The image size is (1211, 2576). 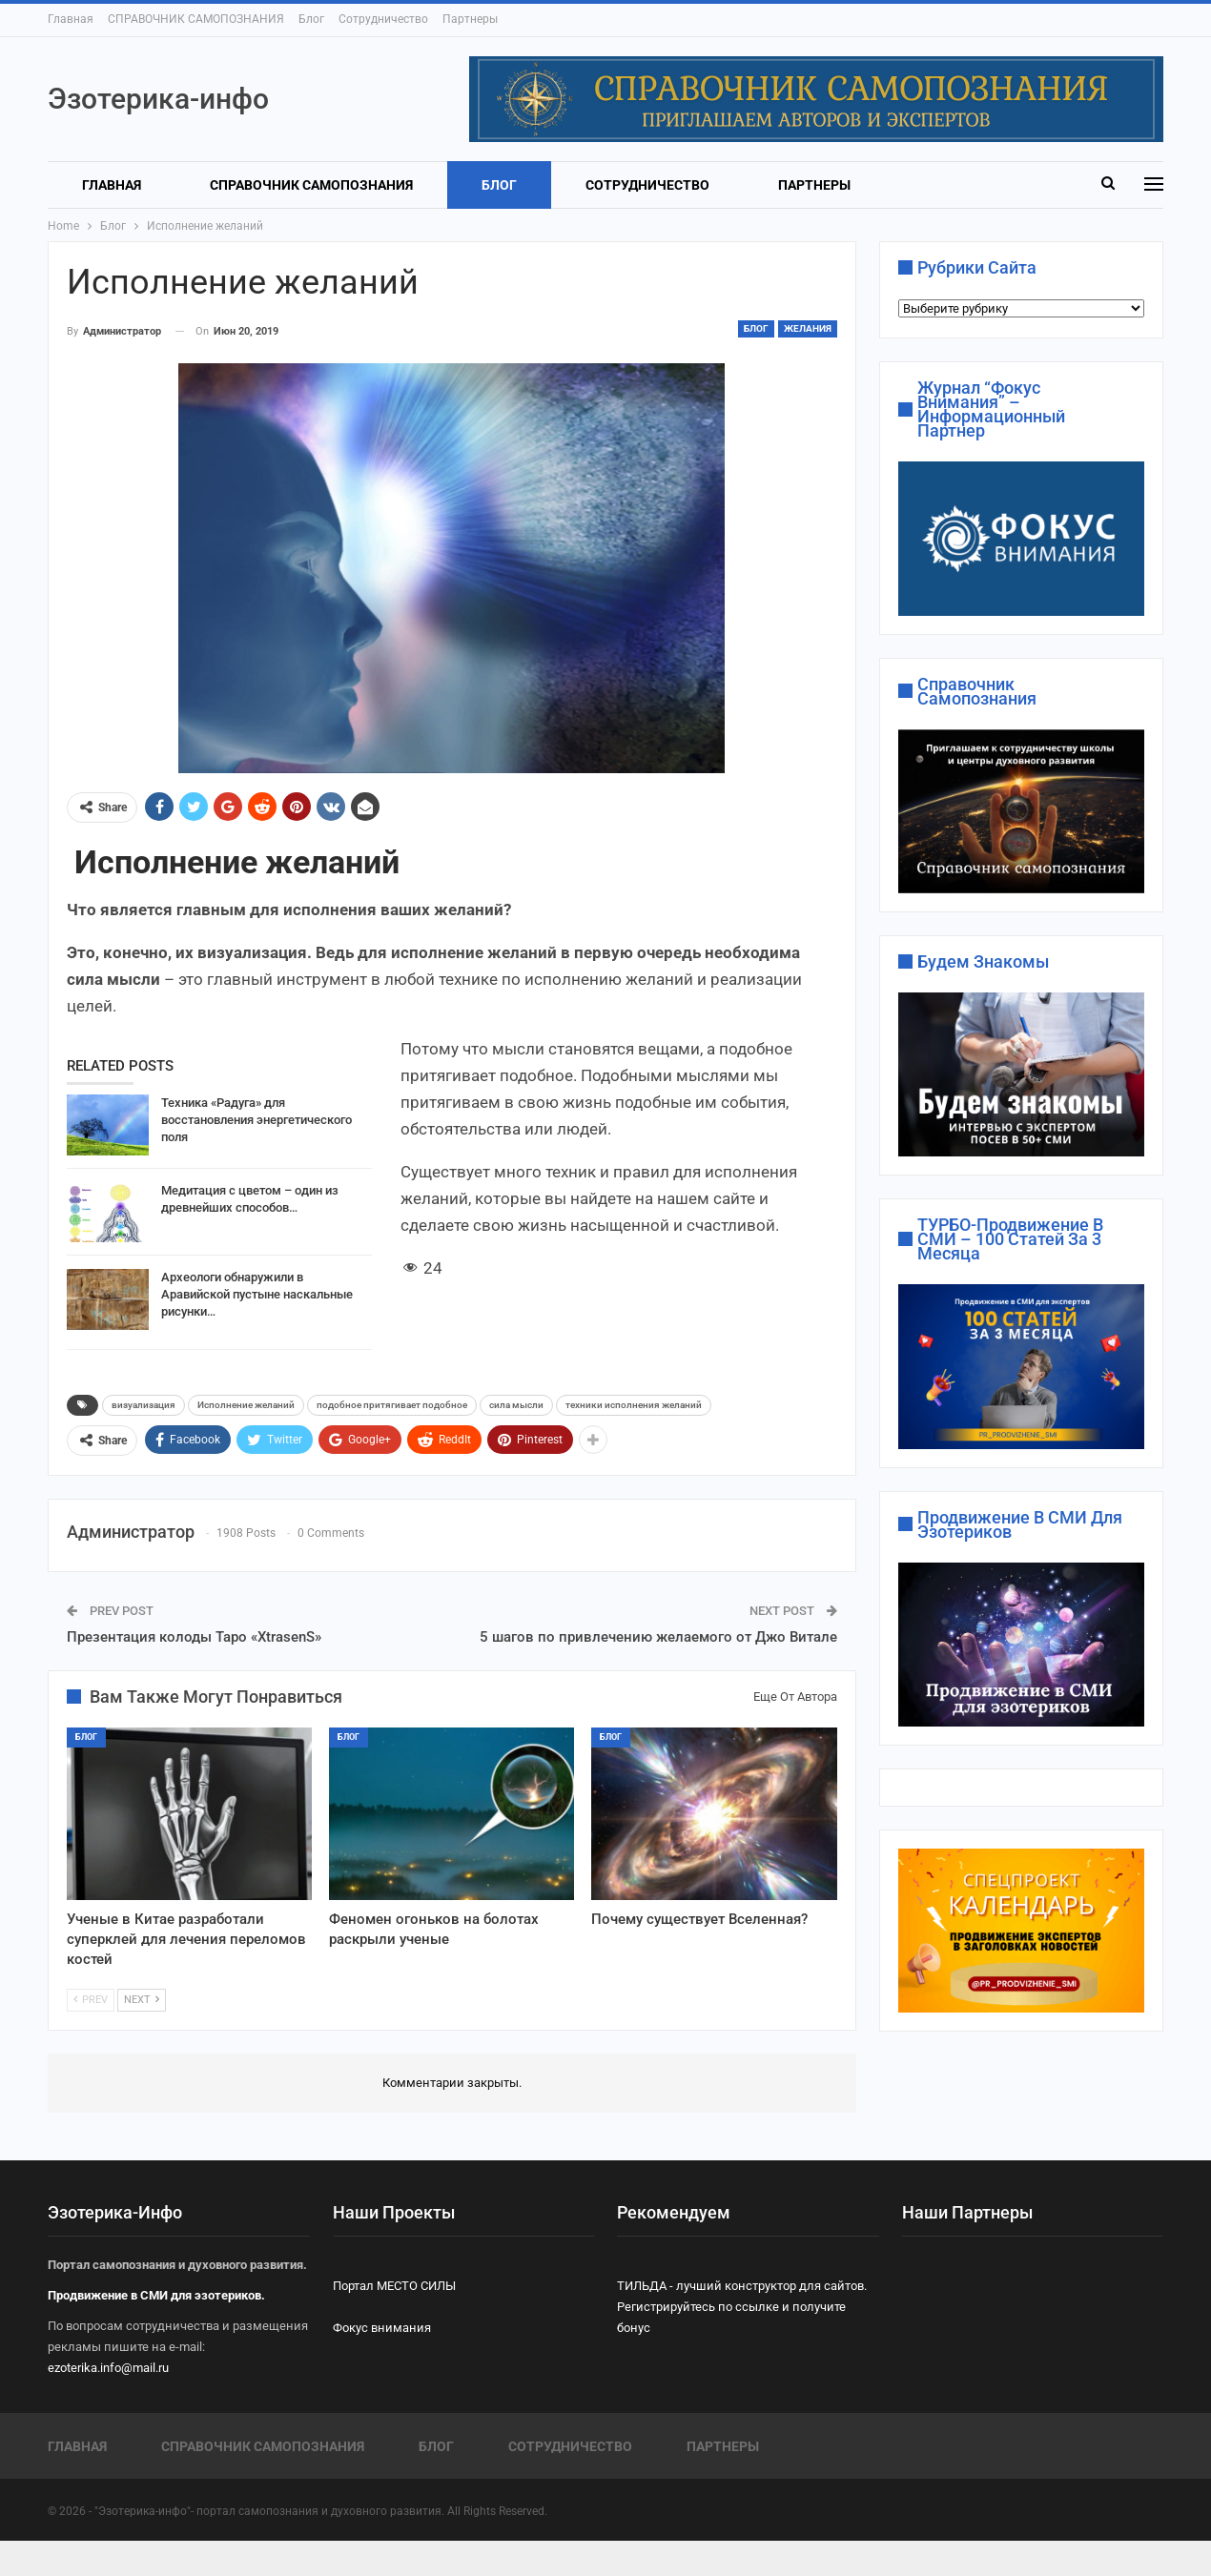 I want to click on СПРАВОЧНИК САМОПОЗНАНИЯ, so click(x=196, y=19).